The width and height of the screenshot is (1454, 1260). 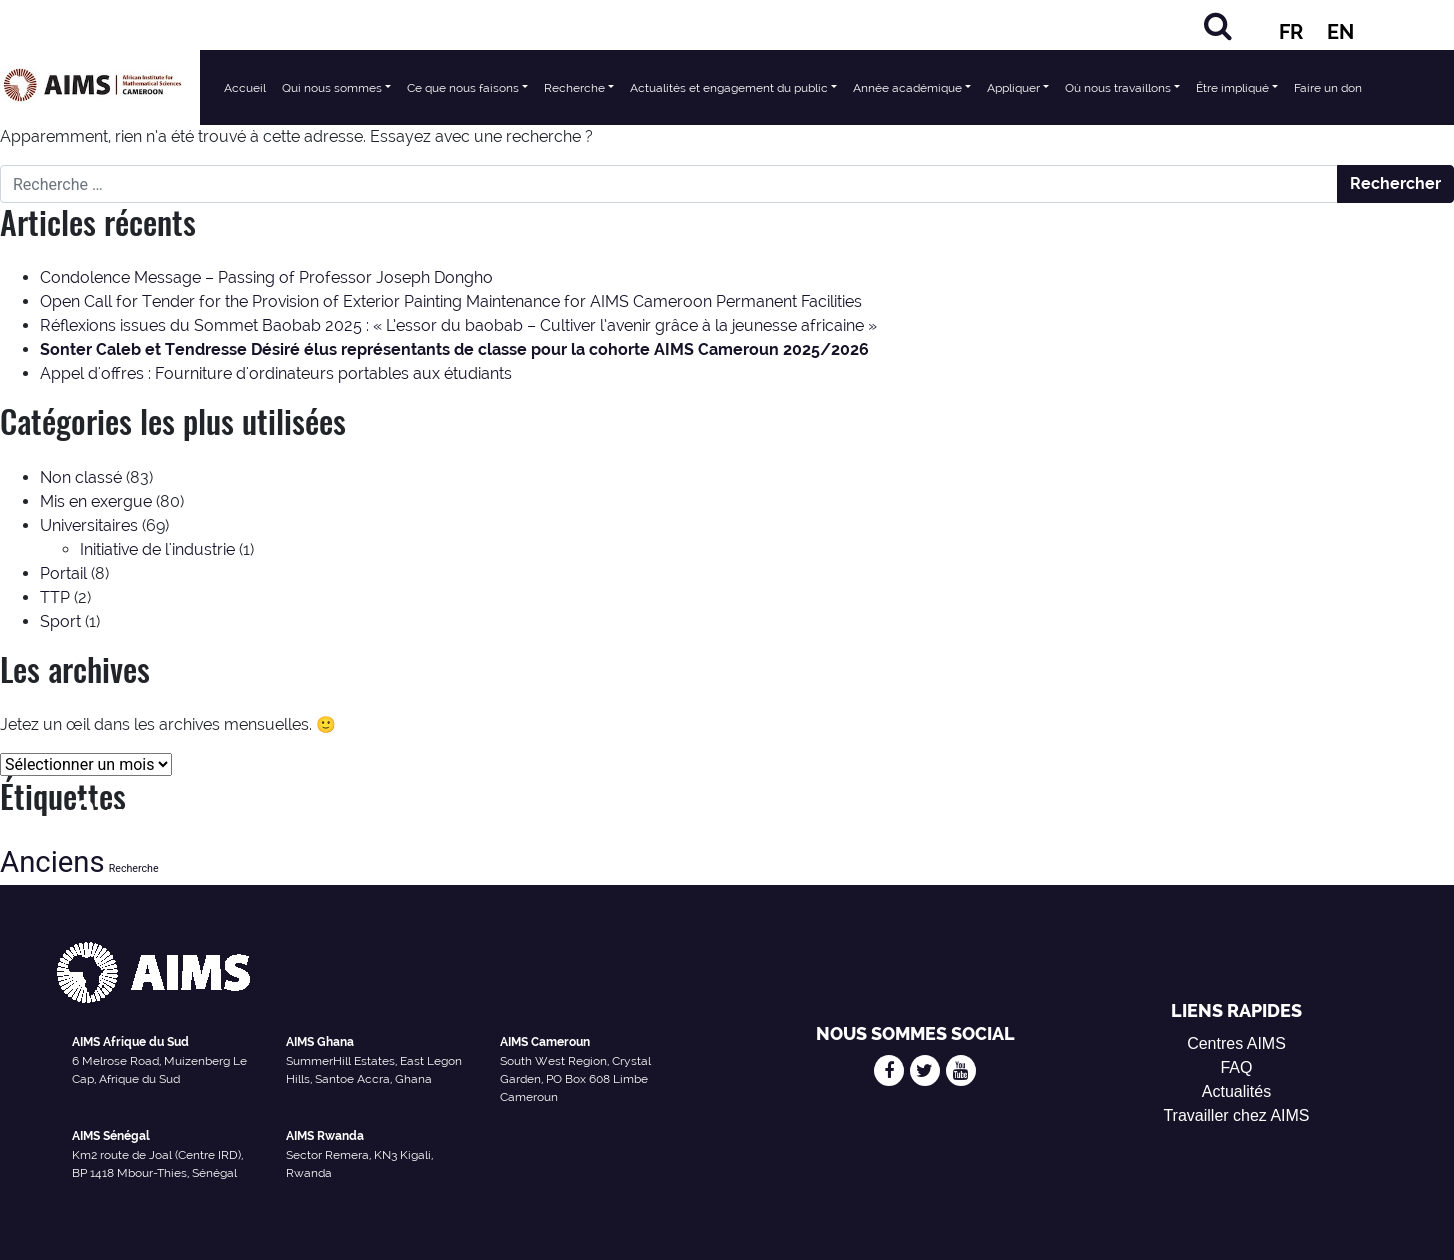 What do you see at coordinates (1118, 88) in the screenshot?
I see `Où nous travaillons` at bounding box center [1118, 88].